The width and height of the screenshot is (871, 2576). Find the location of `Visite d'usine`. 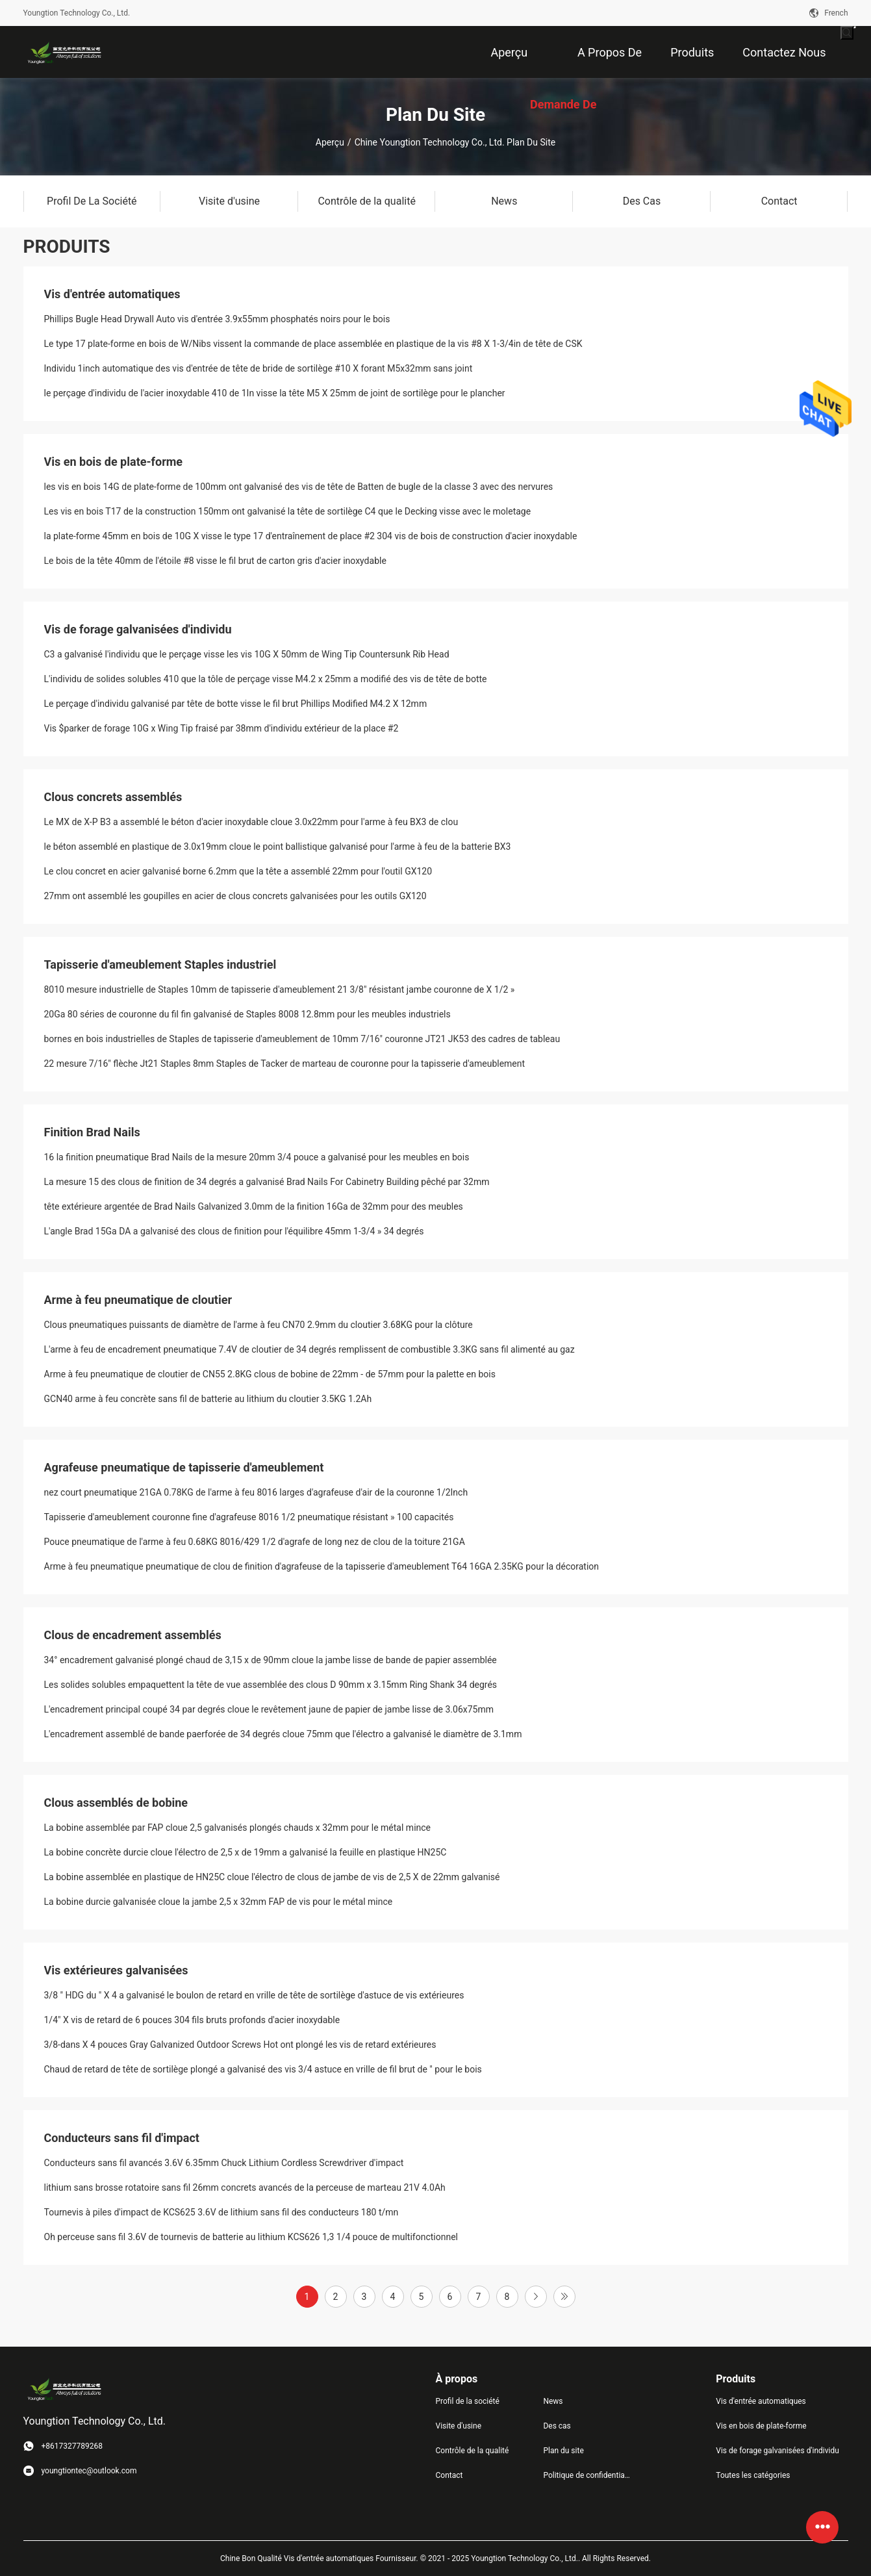

Visite d'usine is located at coordinates (459, 2425).